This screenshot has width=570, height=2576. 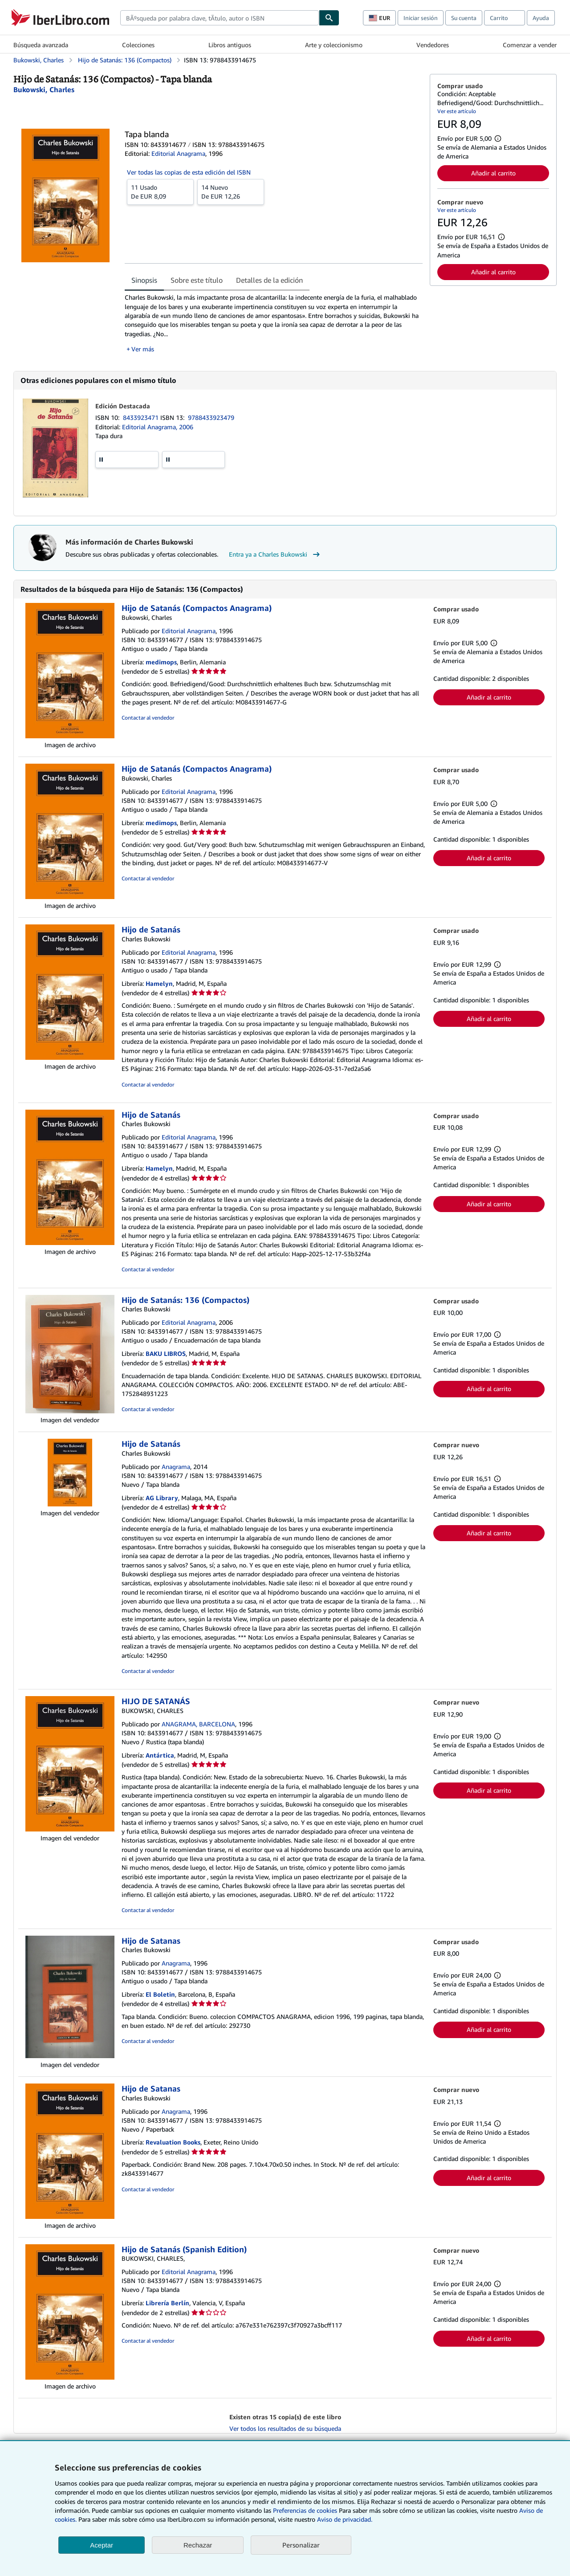 I want to click on Ver más [button], so click(x=142, y=349).